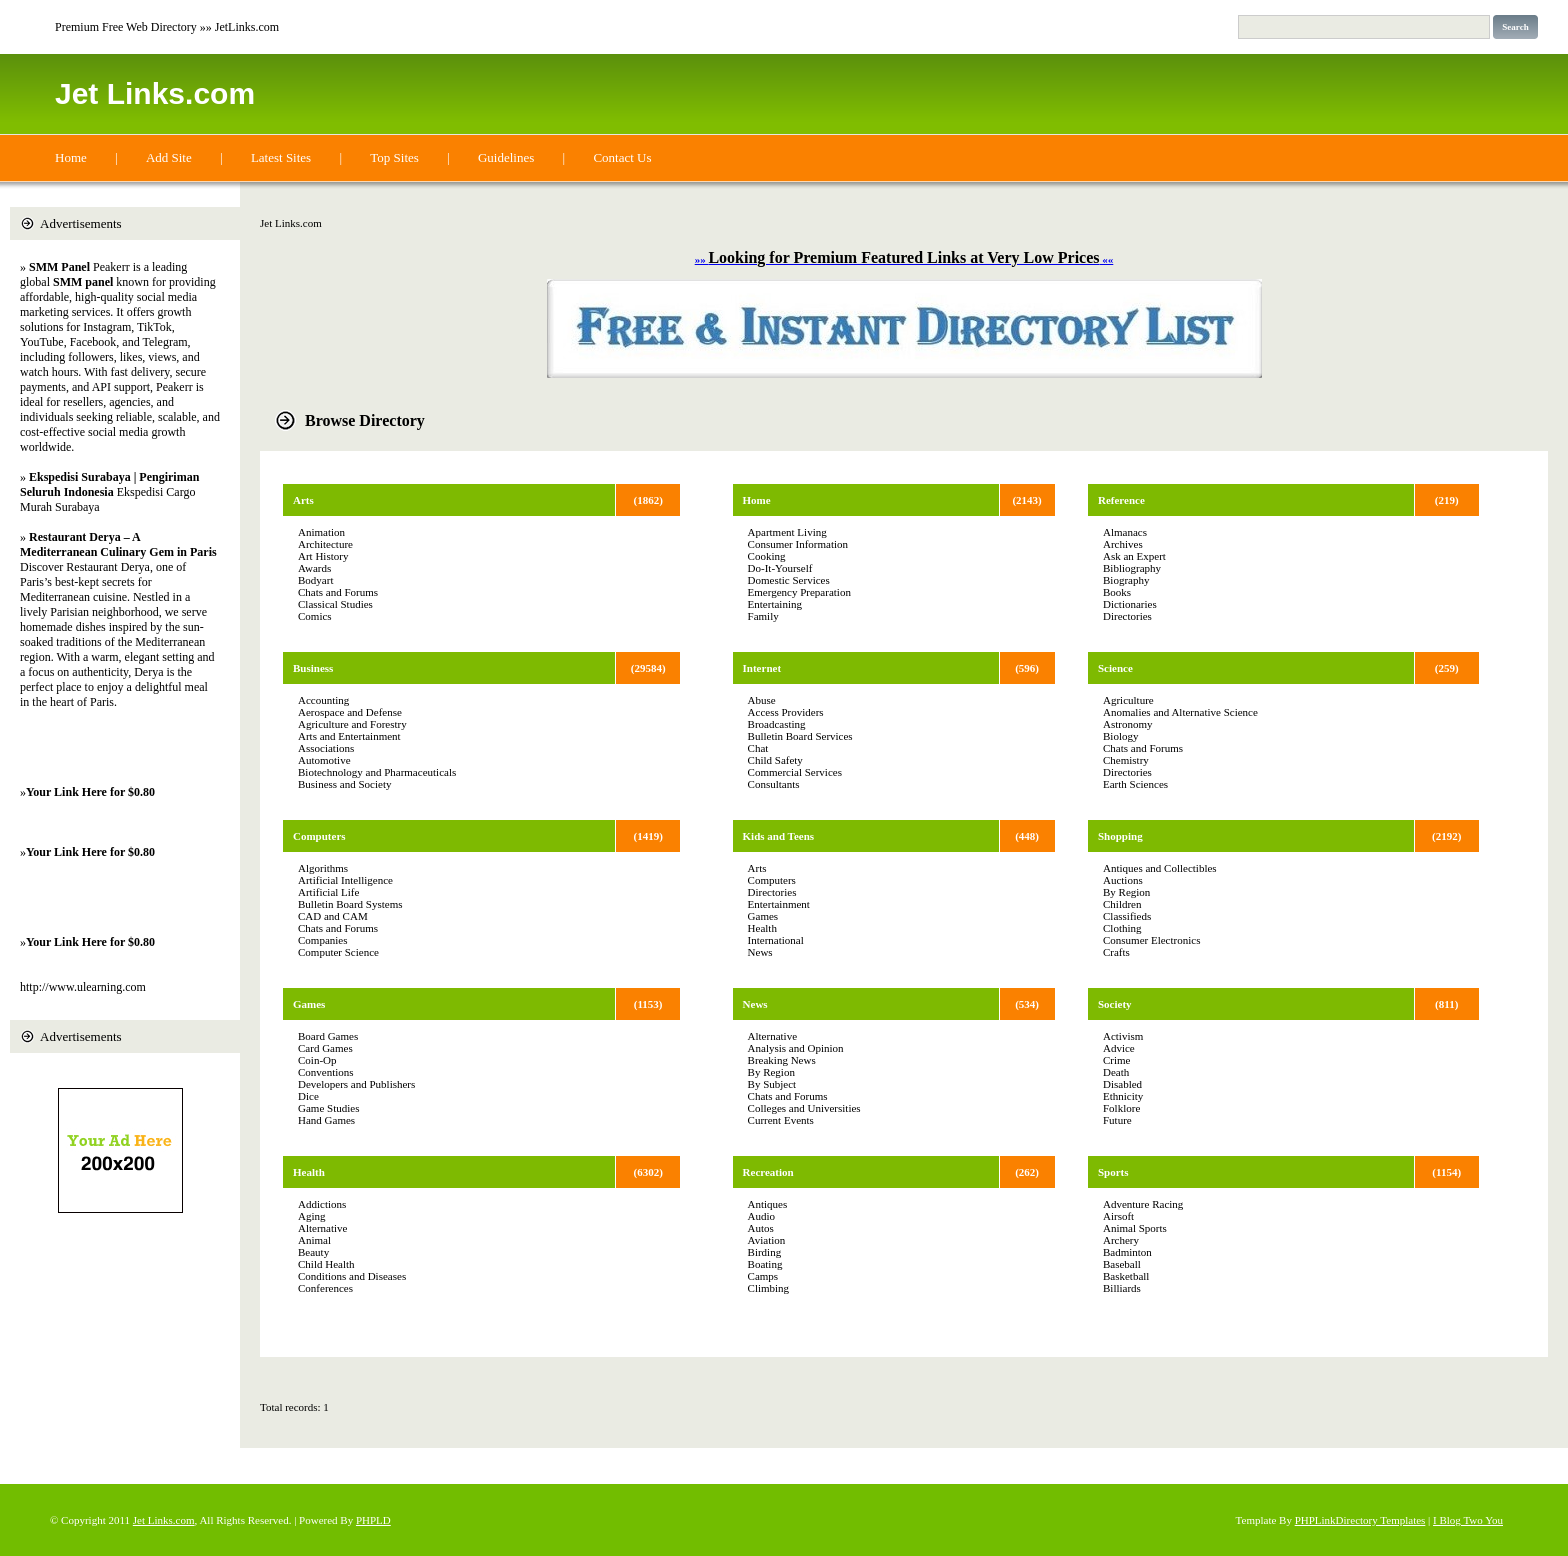 The height and width of the screenshot is (1556, 1568). What do you see at coordinates (373, 1520) in the screenshot?
I see `PHPLD` at bounding box center [373, 1520].